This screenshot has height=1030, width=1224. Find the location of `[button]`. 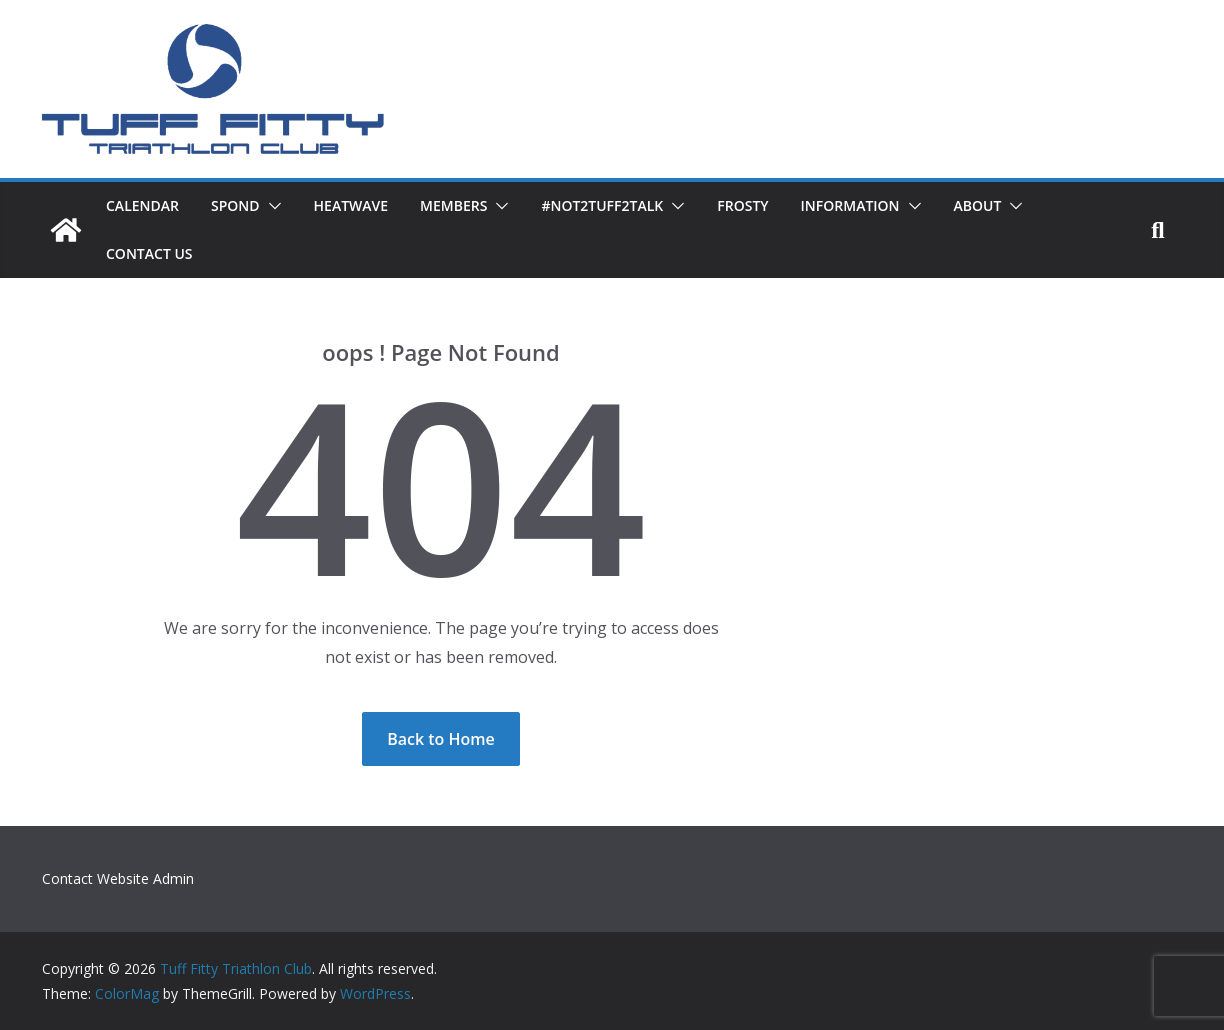

[button] is located at coordinates (271, 206).